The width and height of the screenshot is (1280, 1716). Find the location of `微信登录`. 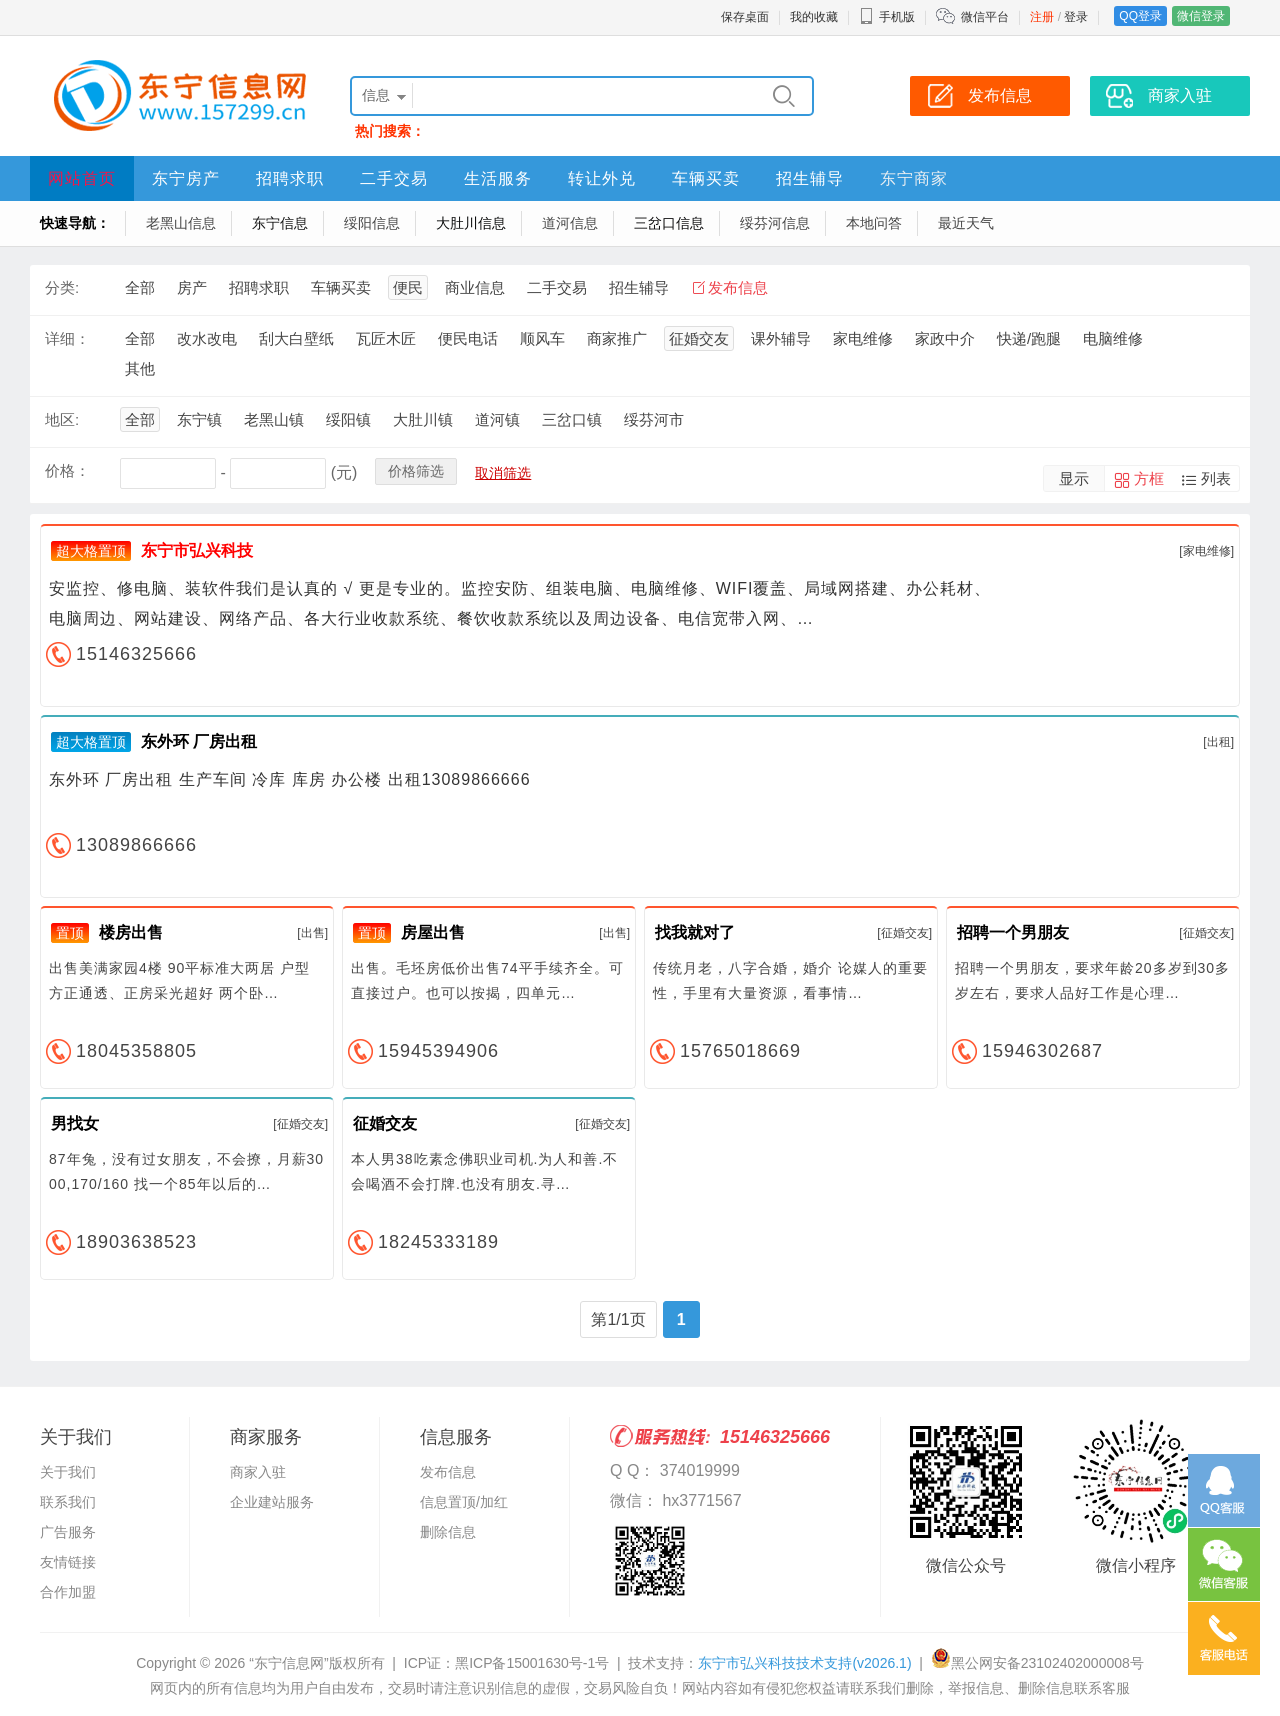

微信登录 is located at coordinates (1201, 16).